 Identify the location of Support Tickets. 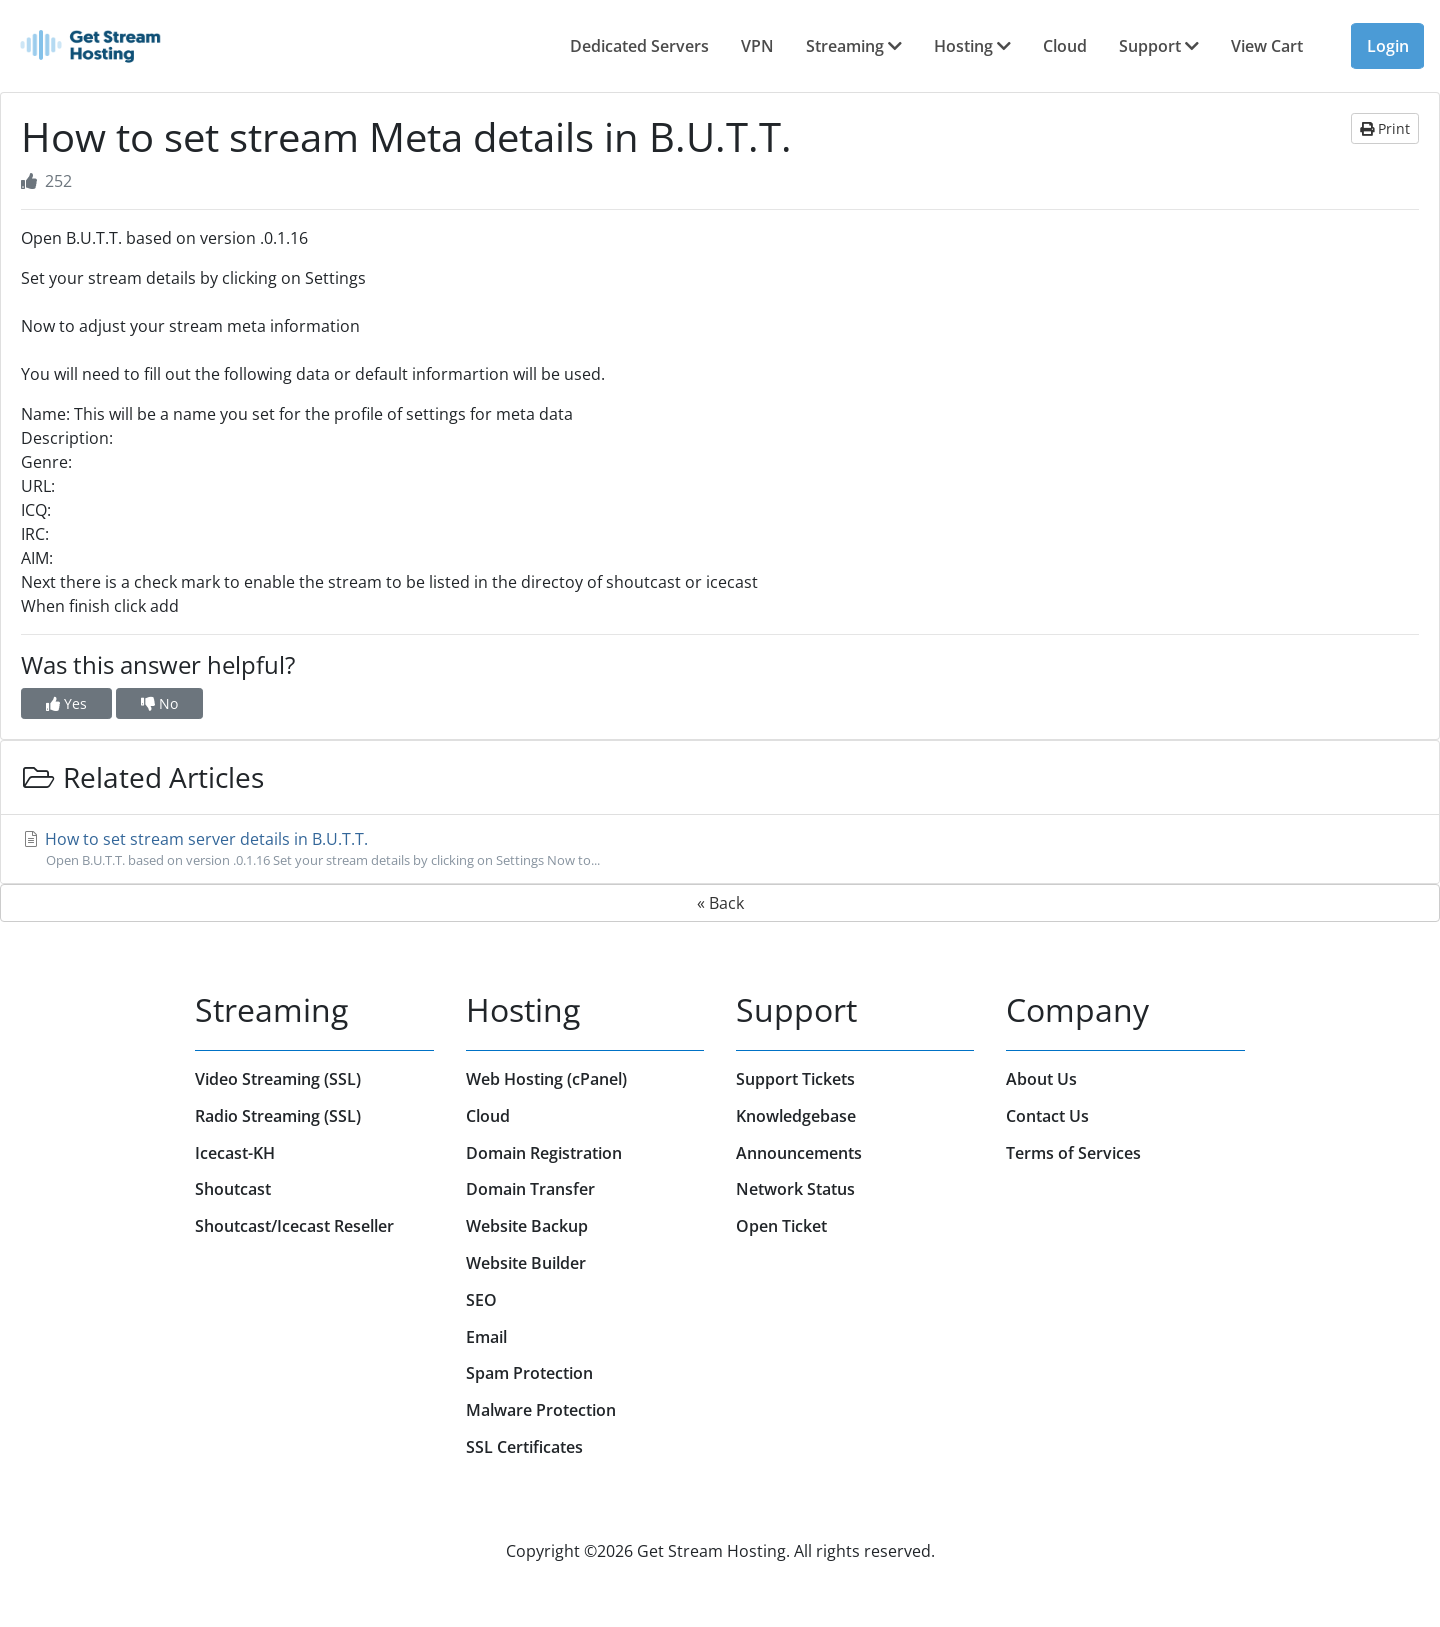
(795, 1079).